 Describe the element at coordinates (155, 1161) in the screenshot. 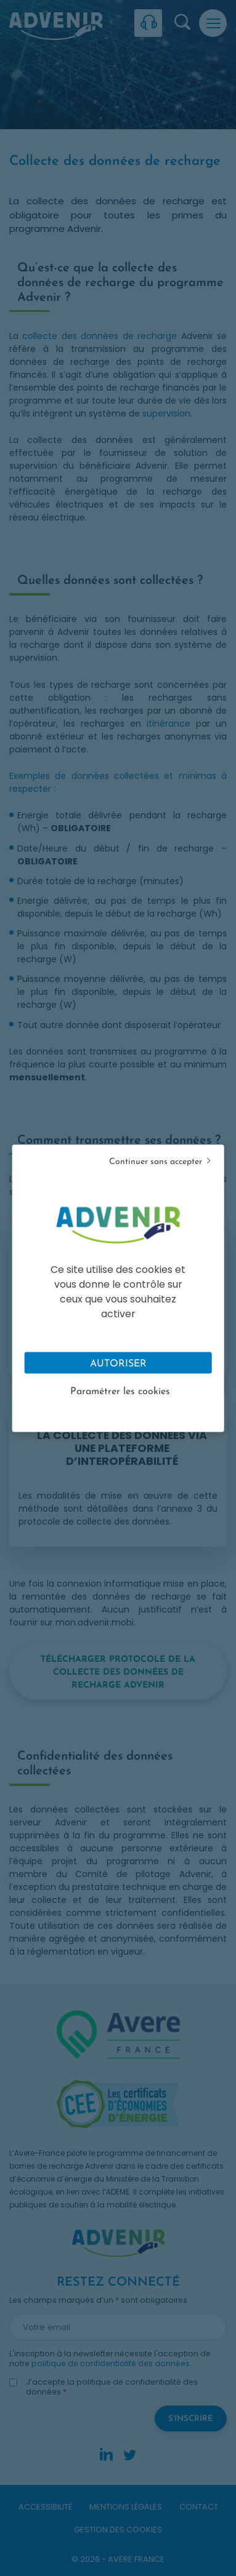

I see `Continuer sans accepter [Cookies : Tout refuser]` at that location.